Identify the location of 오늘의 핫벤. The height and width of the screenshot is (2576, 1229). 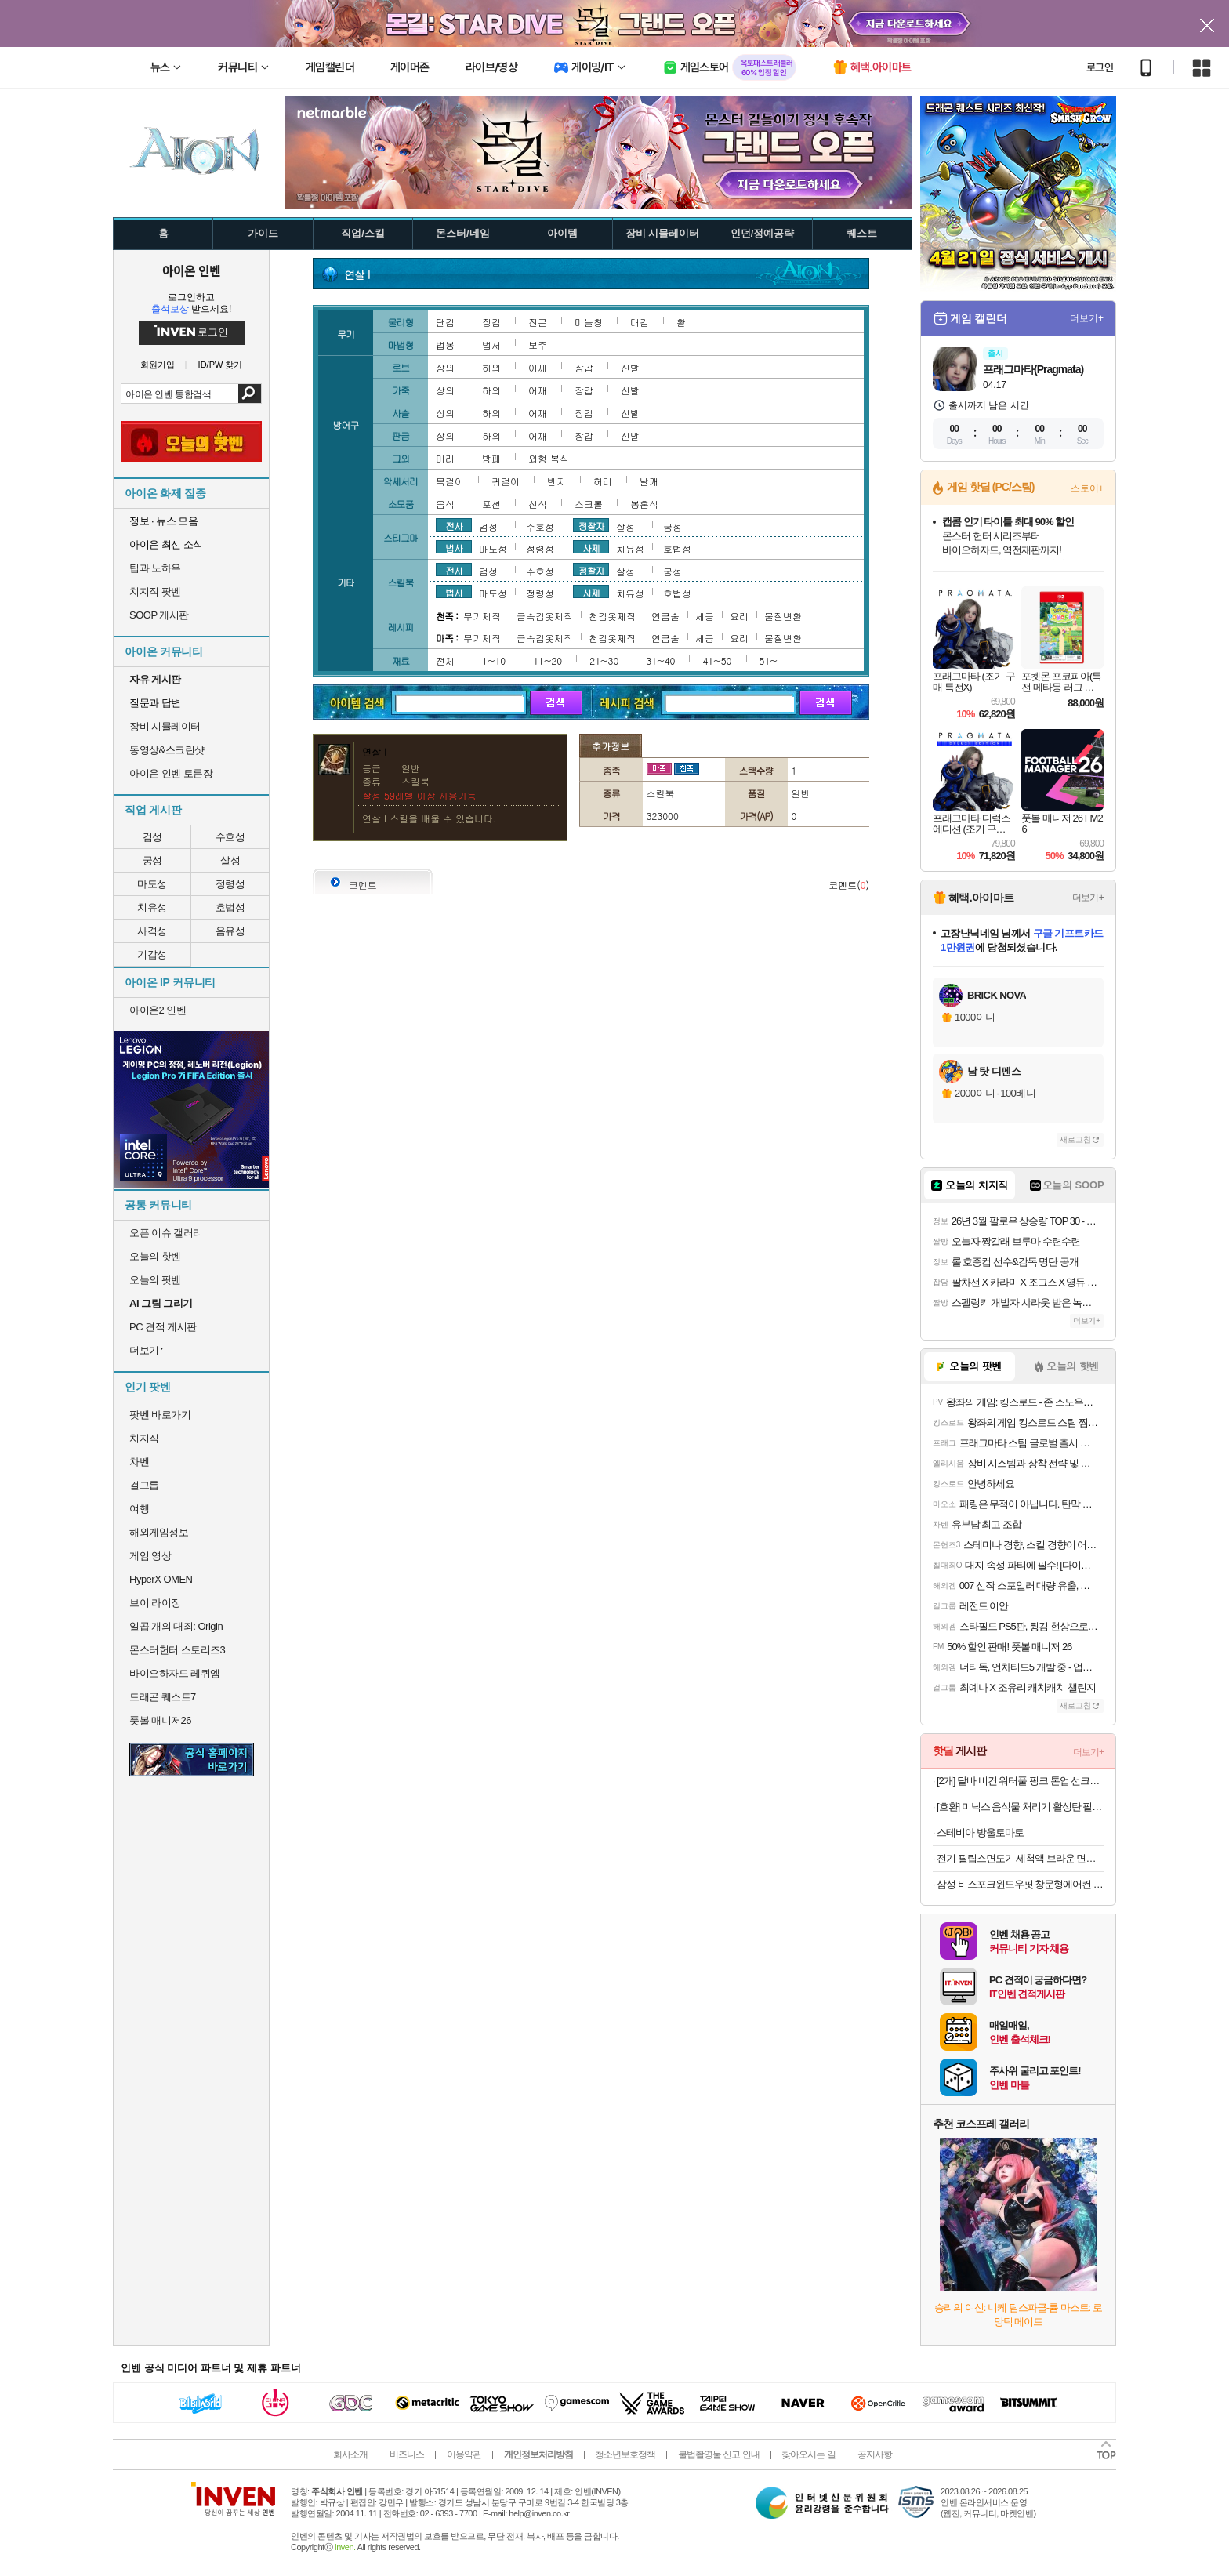
(155, 1256).